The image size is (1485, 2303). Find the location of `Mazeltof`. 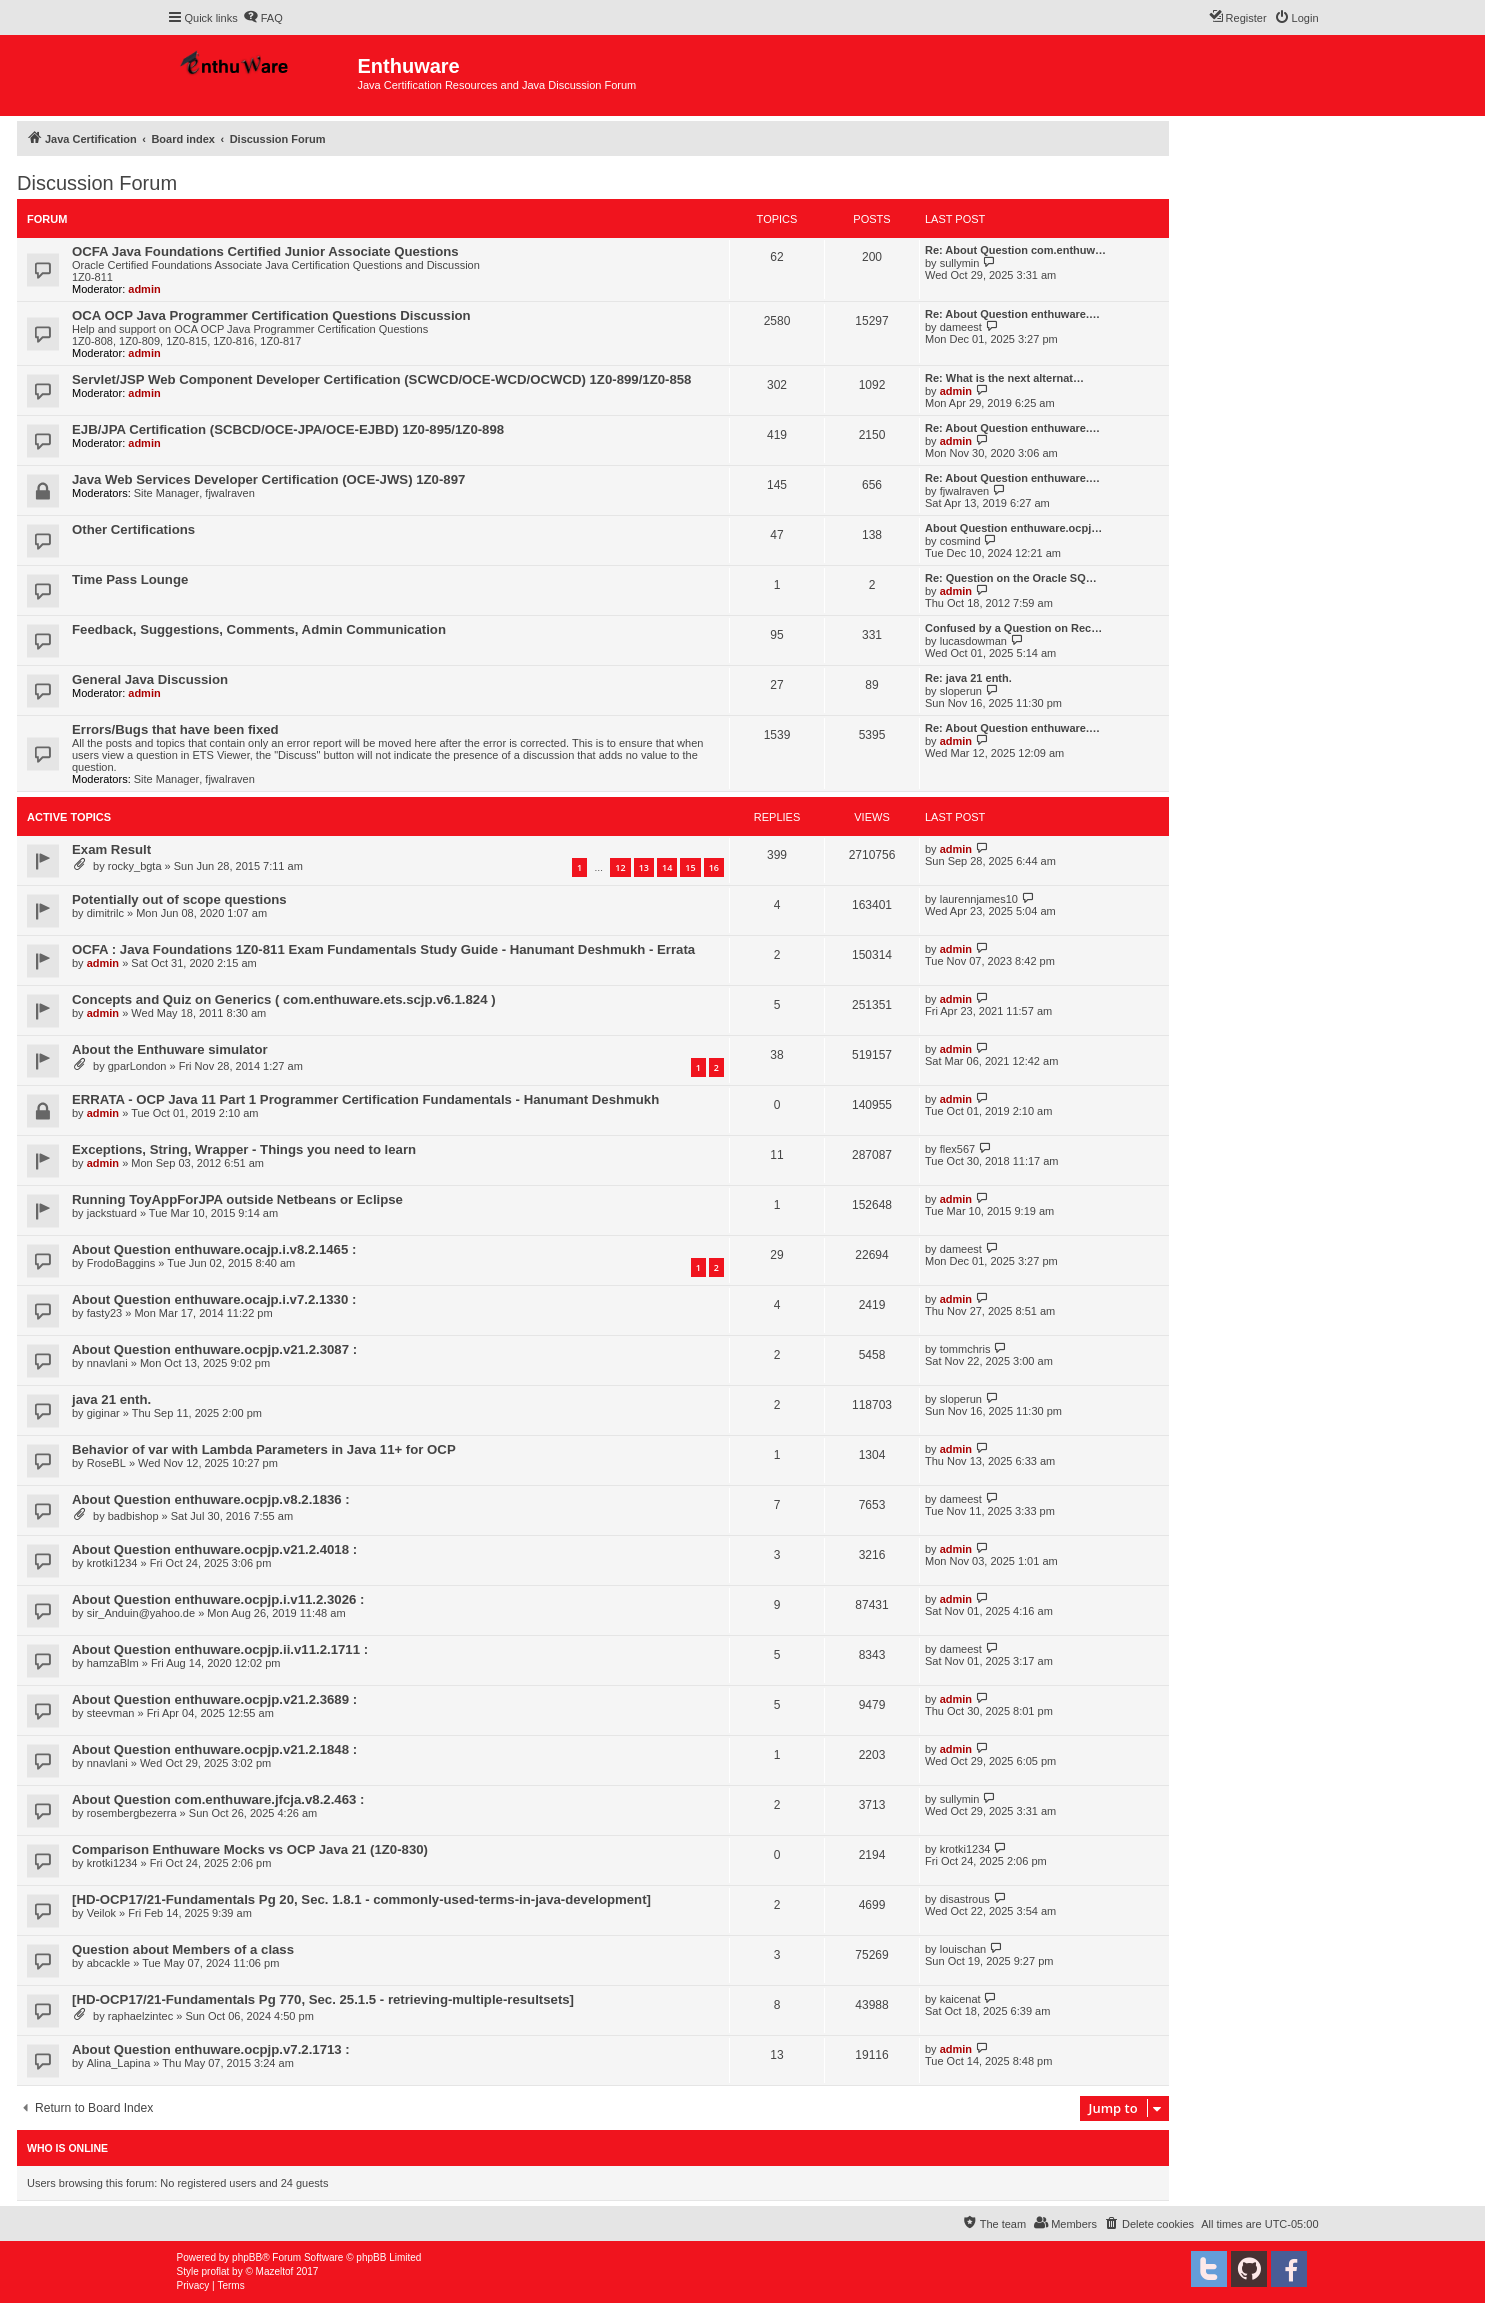

Mazeltof is located at coordinates (275, 2271).